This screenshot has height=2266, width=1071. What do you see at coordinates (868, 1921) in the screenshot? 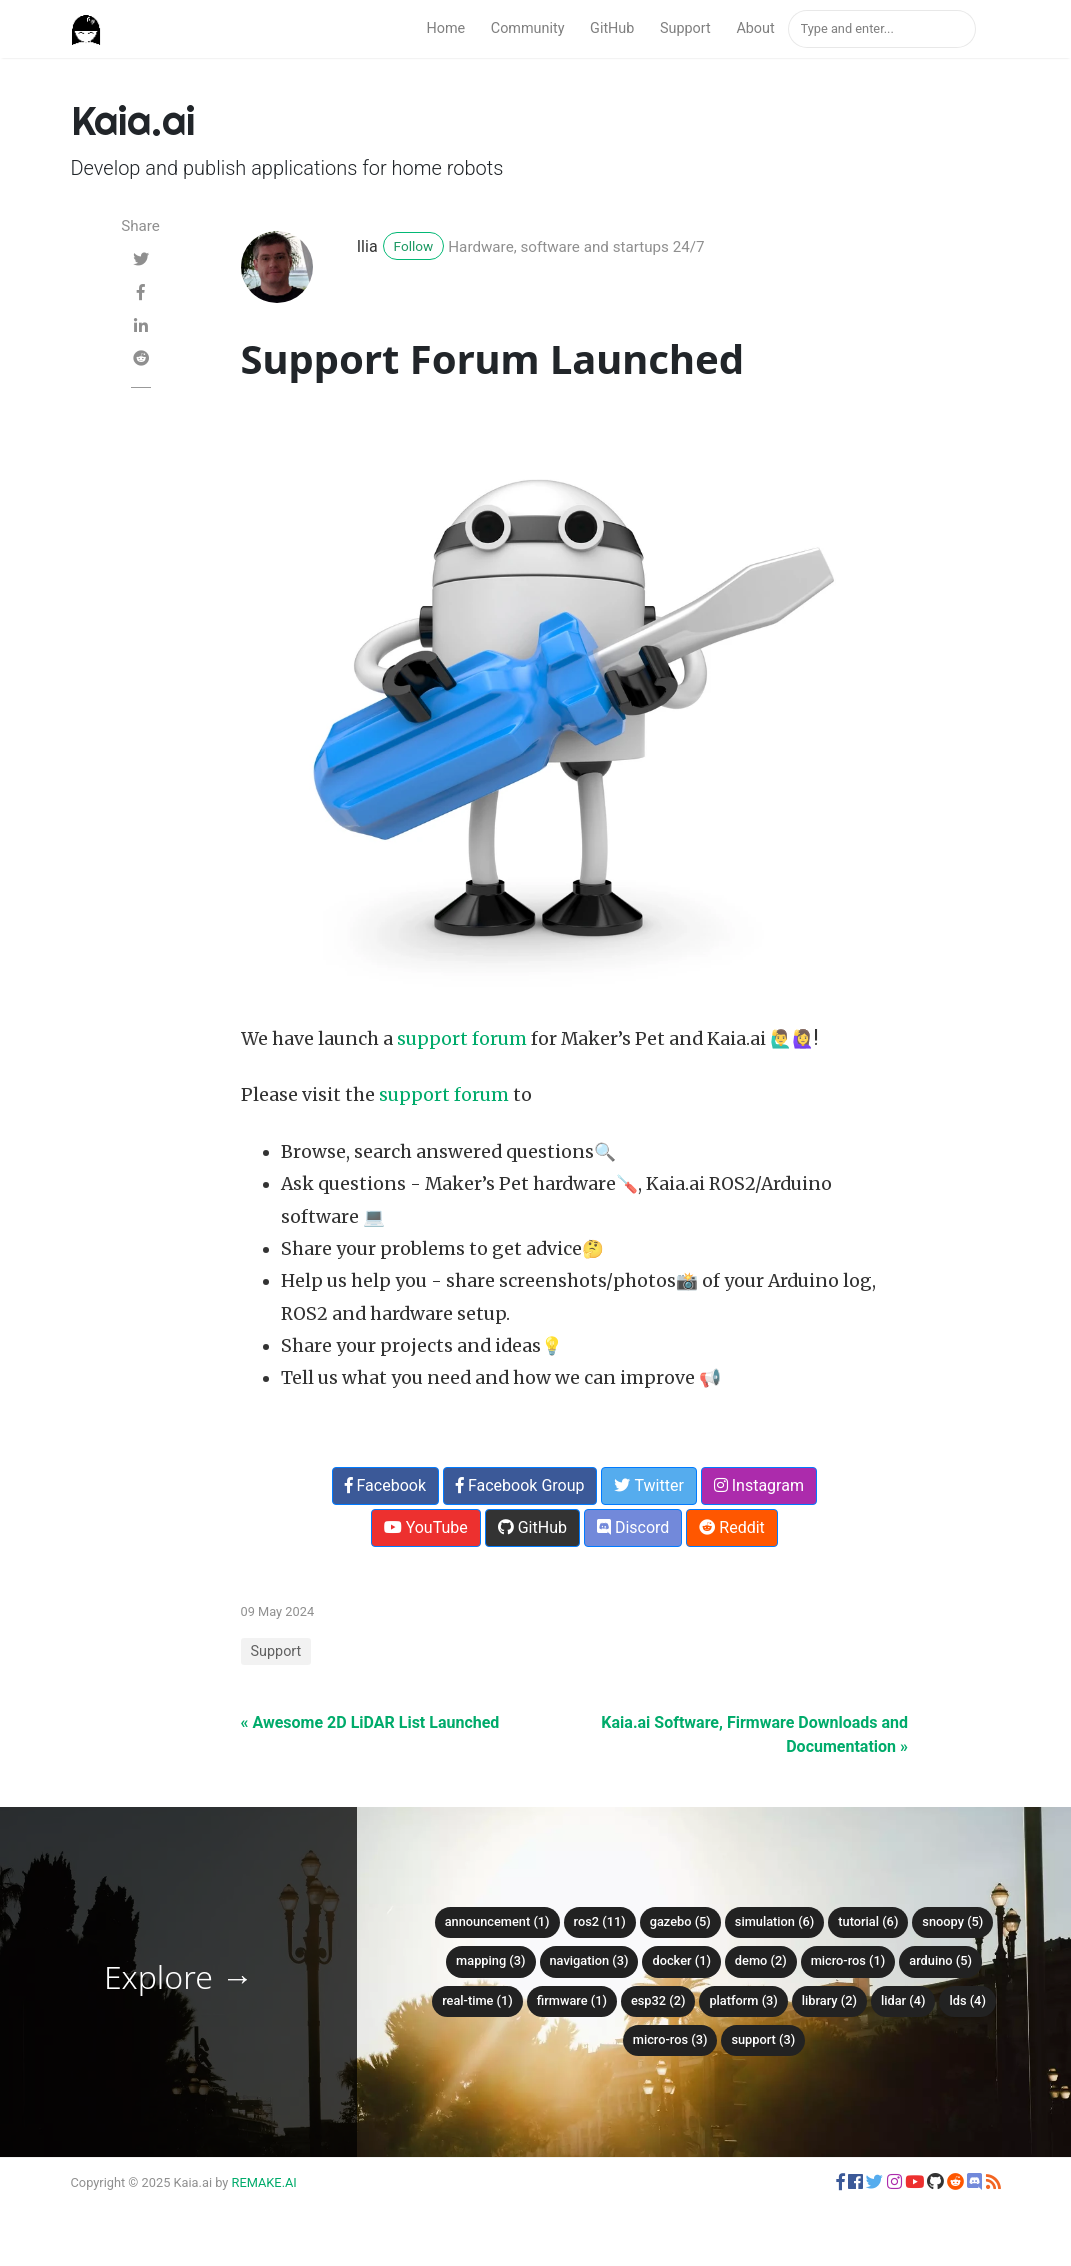
I see `Tutorial (6)` at bounding box center [868, 1921].